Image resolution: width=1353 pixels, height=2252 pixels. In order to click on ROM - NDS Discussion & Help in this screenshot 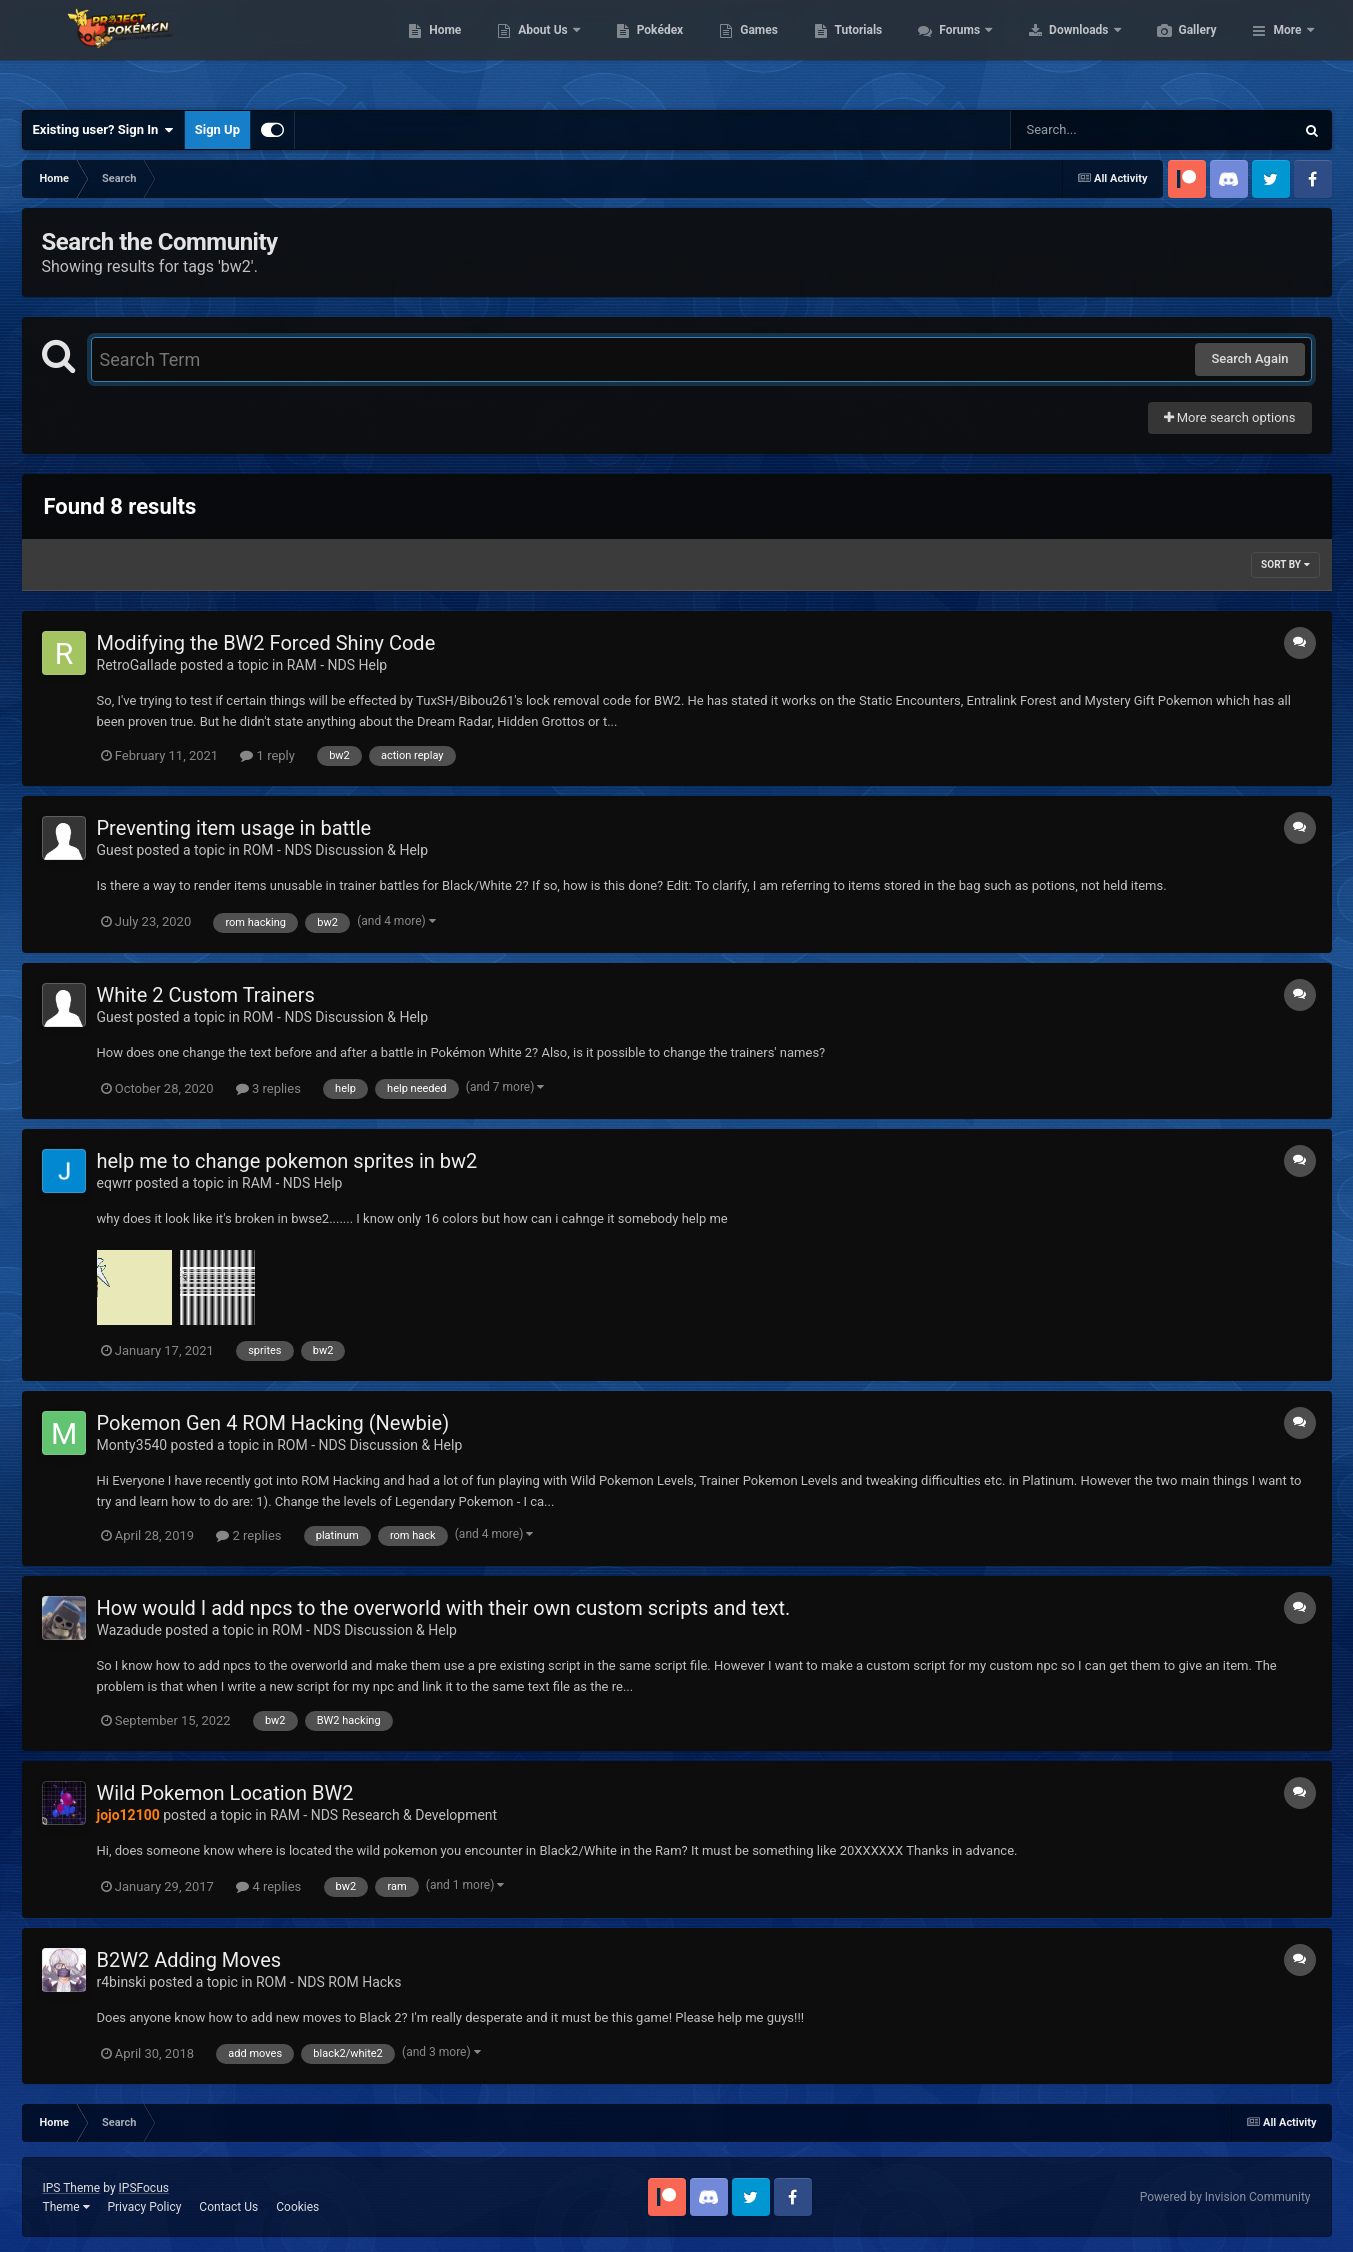, I will do `click(335, 850)`.